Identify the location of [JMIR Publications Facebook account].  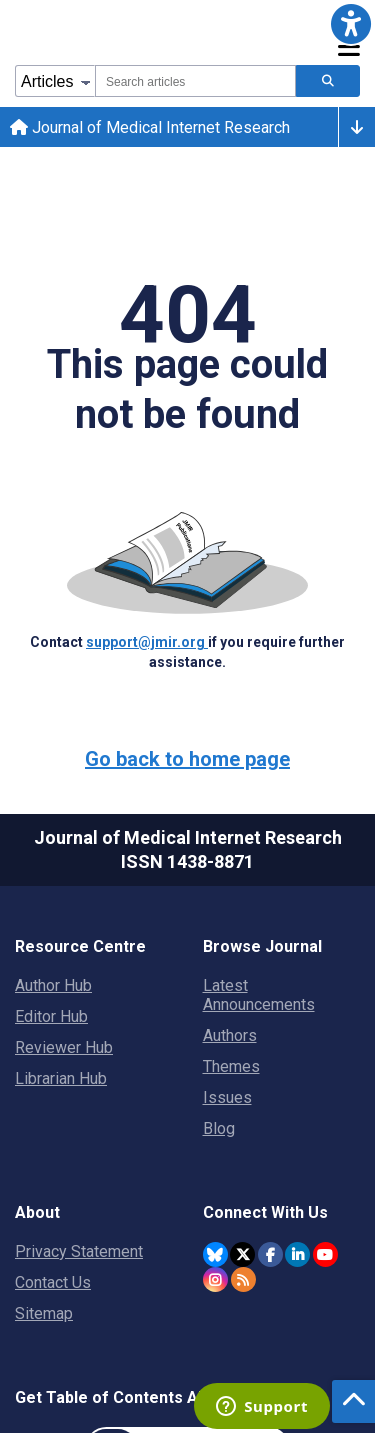
(270, 1254).